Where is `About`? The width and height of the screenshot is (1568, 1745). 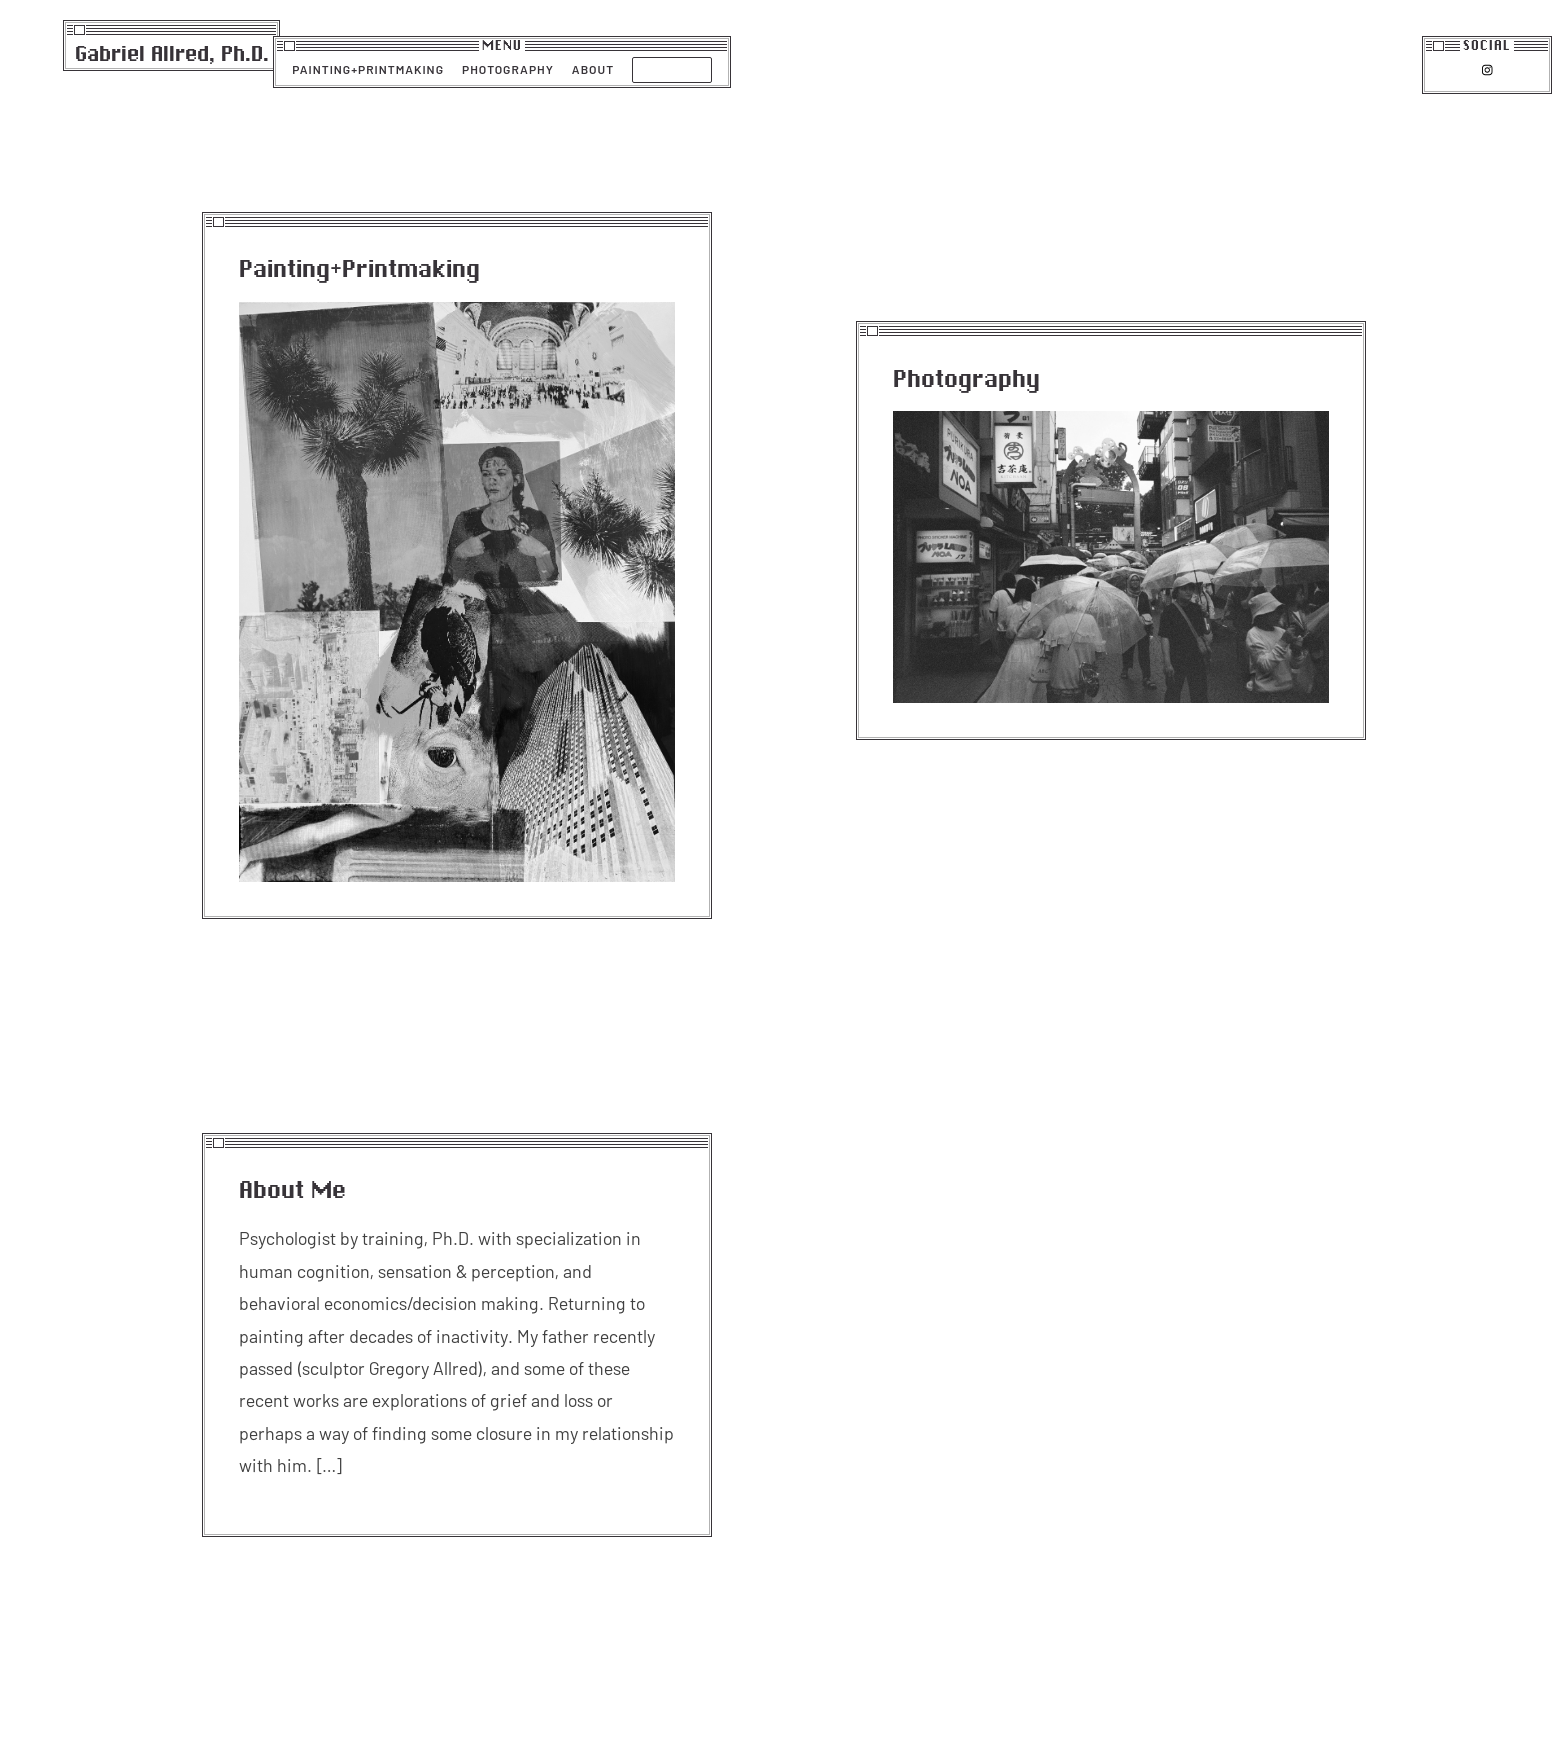 About is located at coordinates (593, 69).